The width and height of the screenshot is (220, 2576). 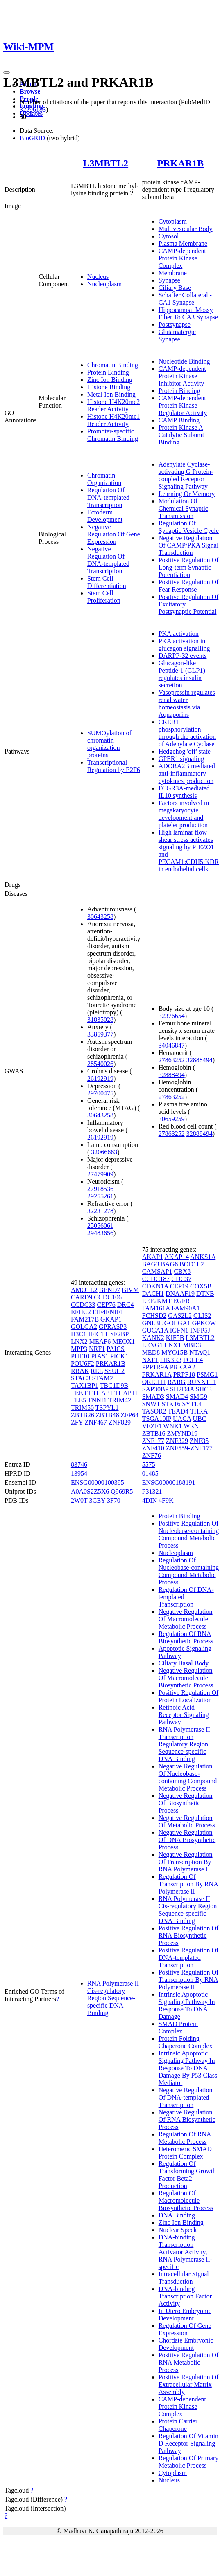 What do you see at coordinates (104, 479) in the screenshot?
I see `Chromatin Organization` at bounding box center [104, 479].